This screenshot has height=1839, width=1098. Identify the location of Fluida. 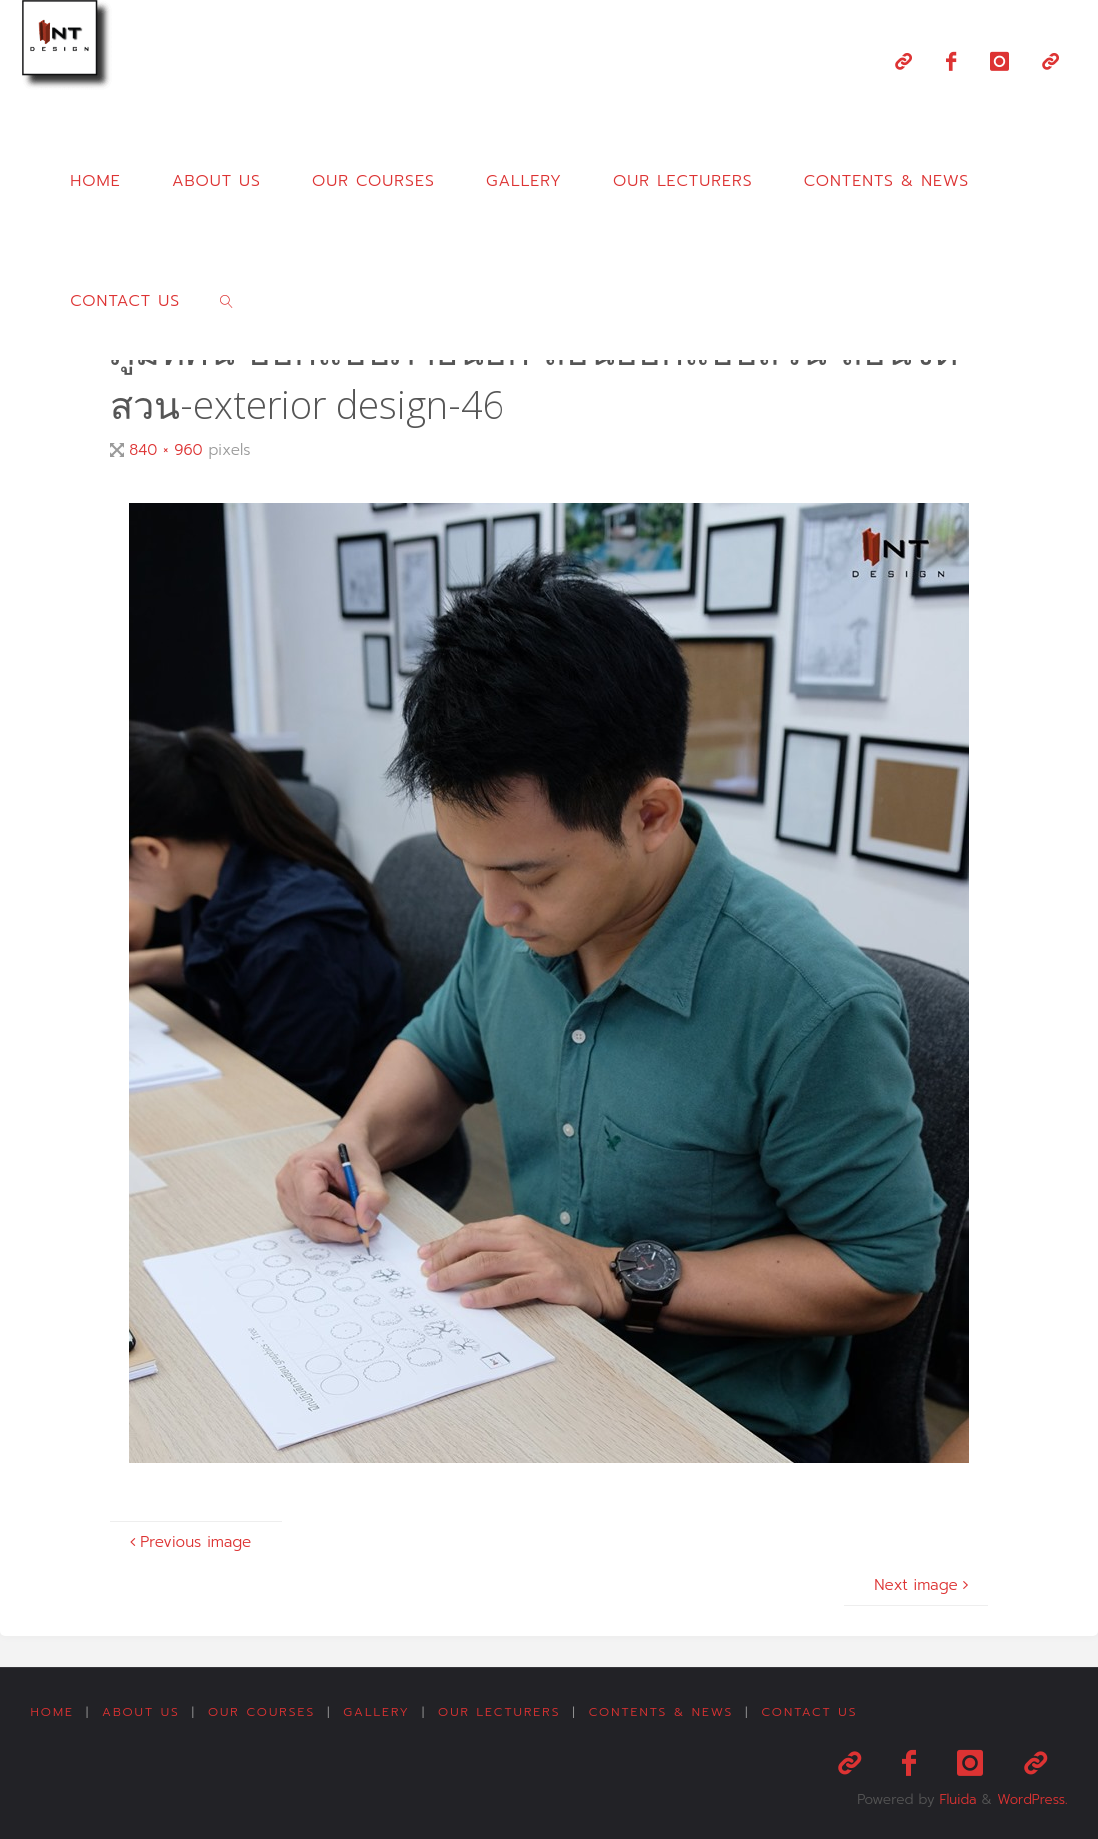
(953, 1795).